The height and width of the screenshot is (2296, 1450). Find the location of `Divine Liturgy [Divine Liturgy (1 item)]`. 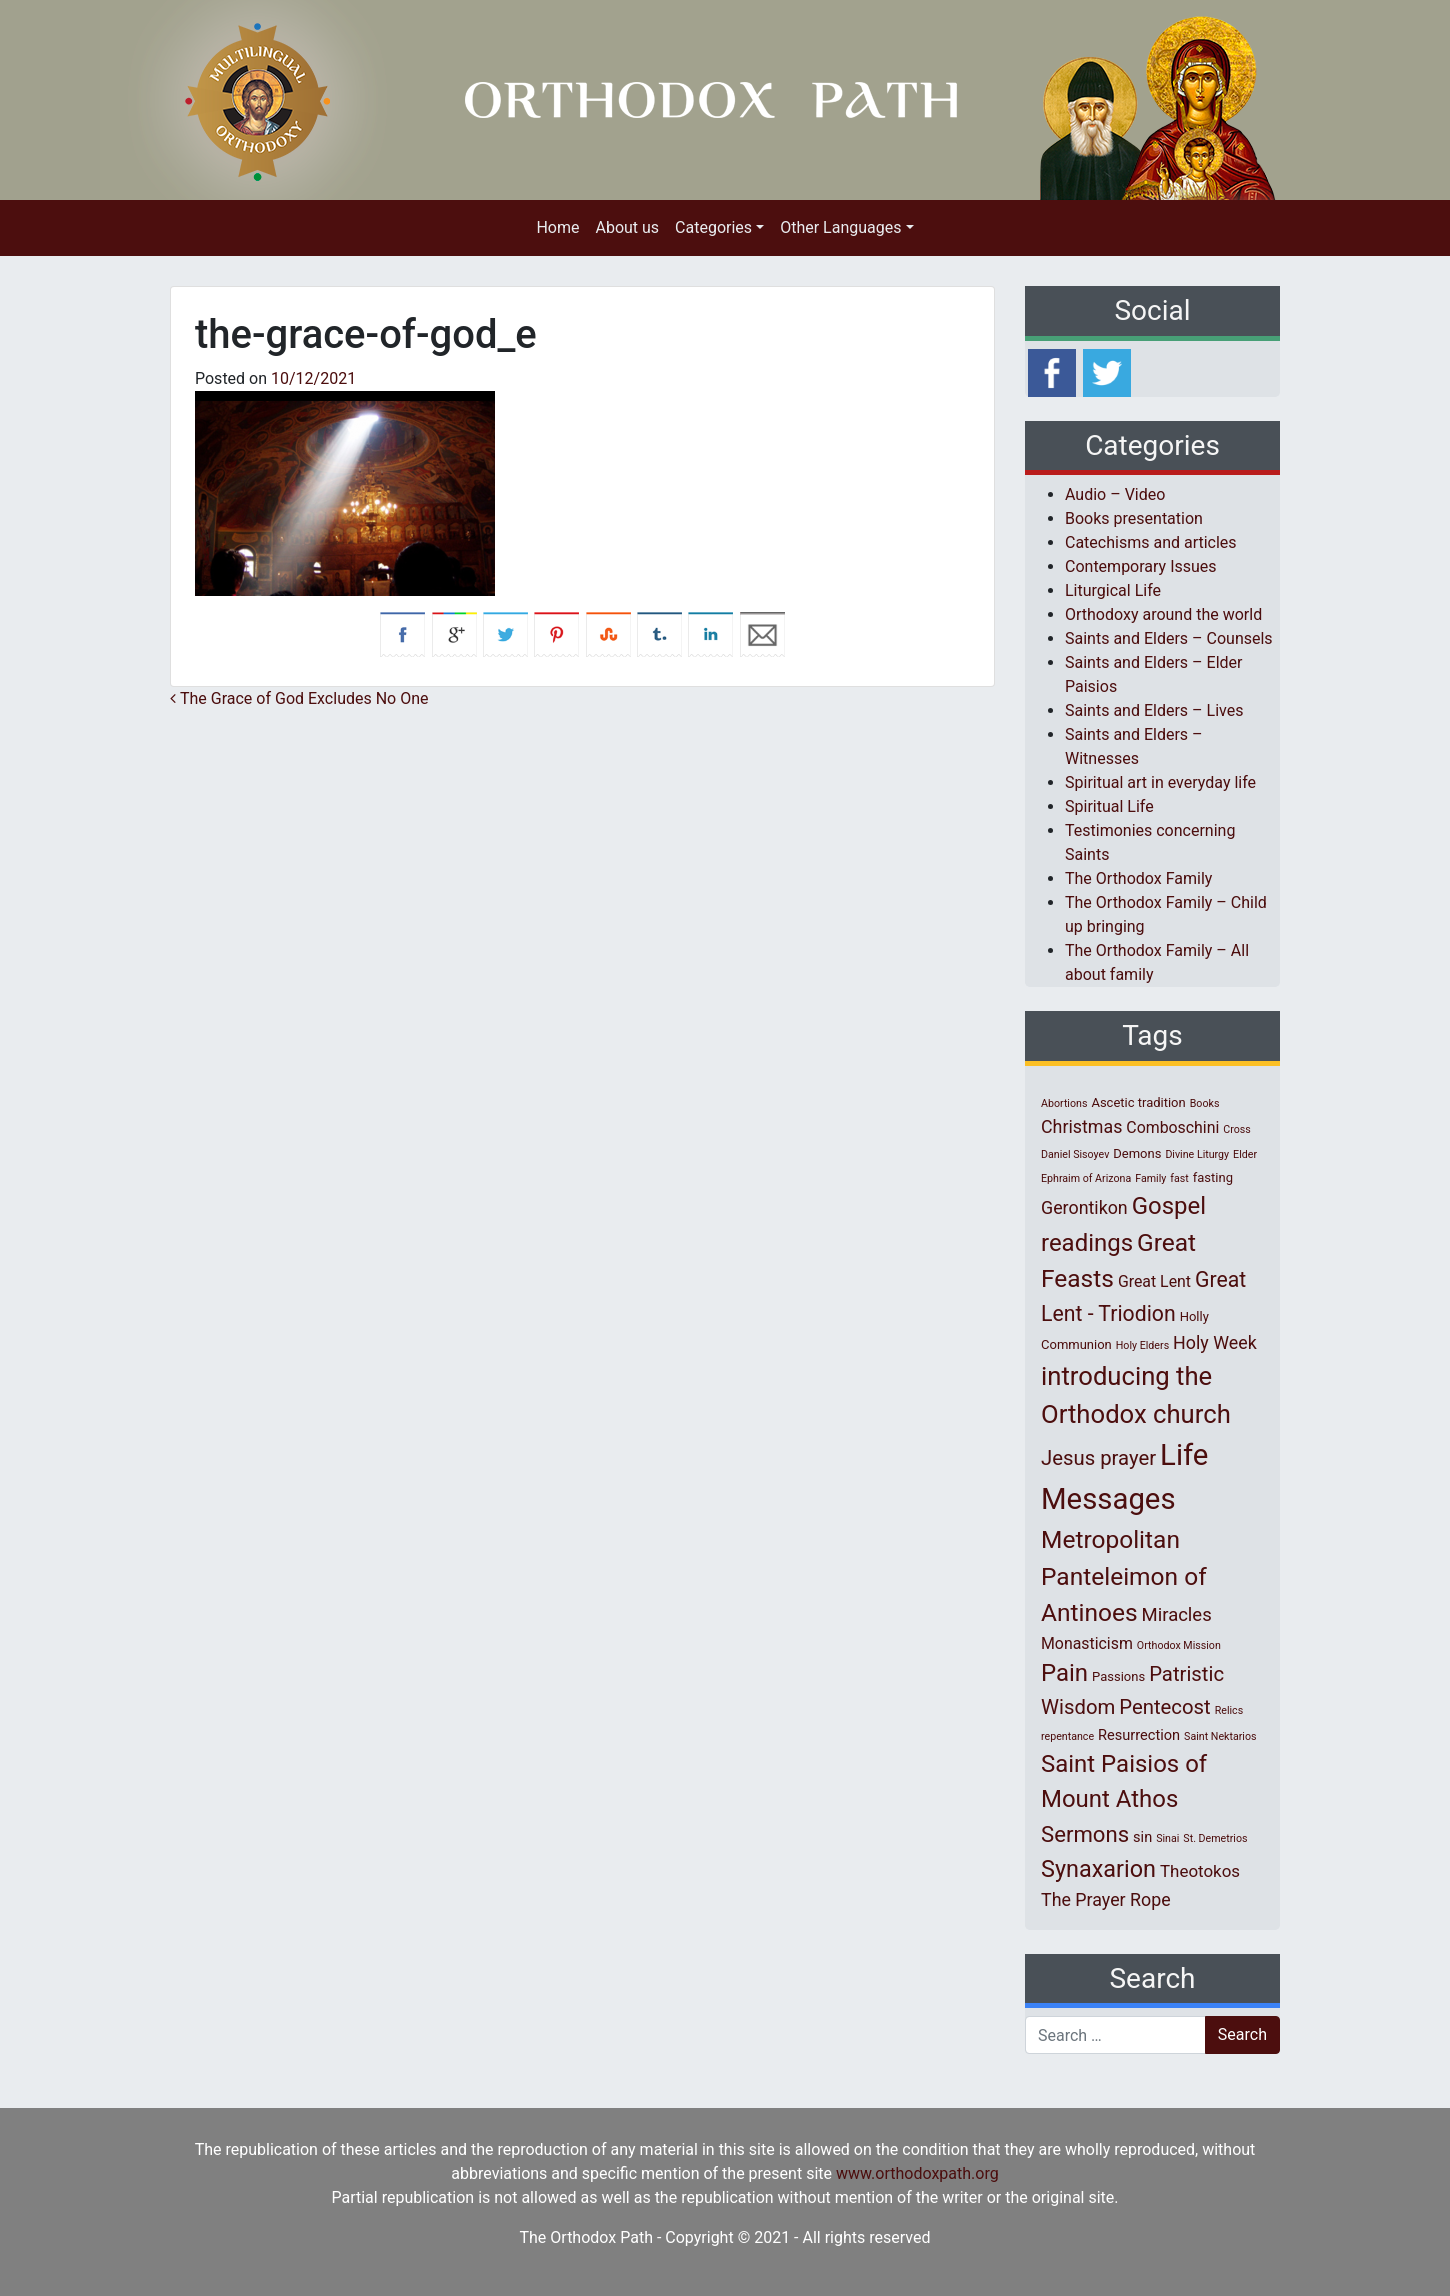

Divine Liturgy [Divine Liturgy (1 item)] is located at coordinates (1197, 1154).